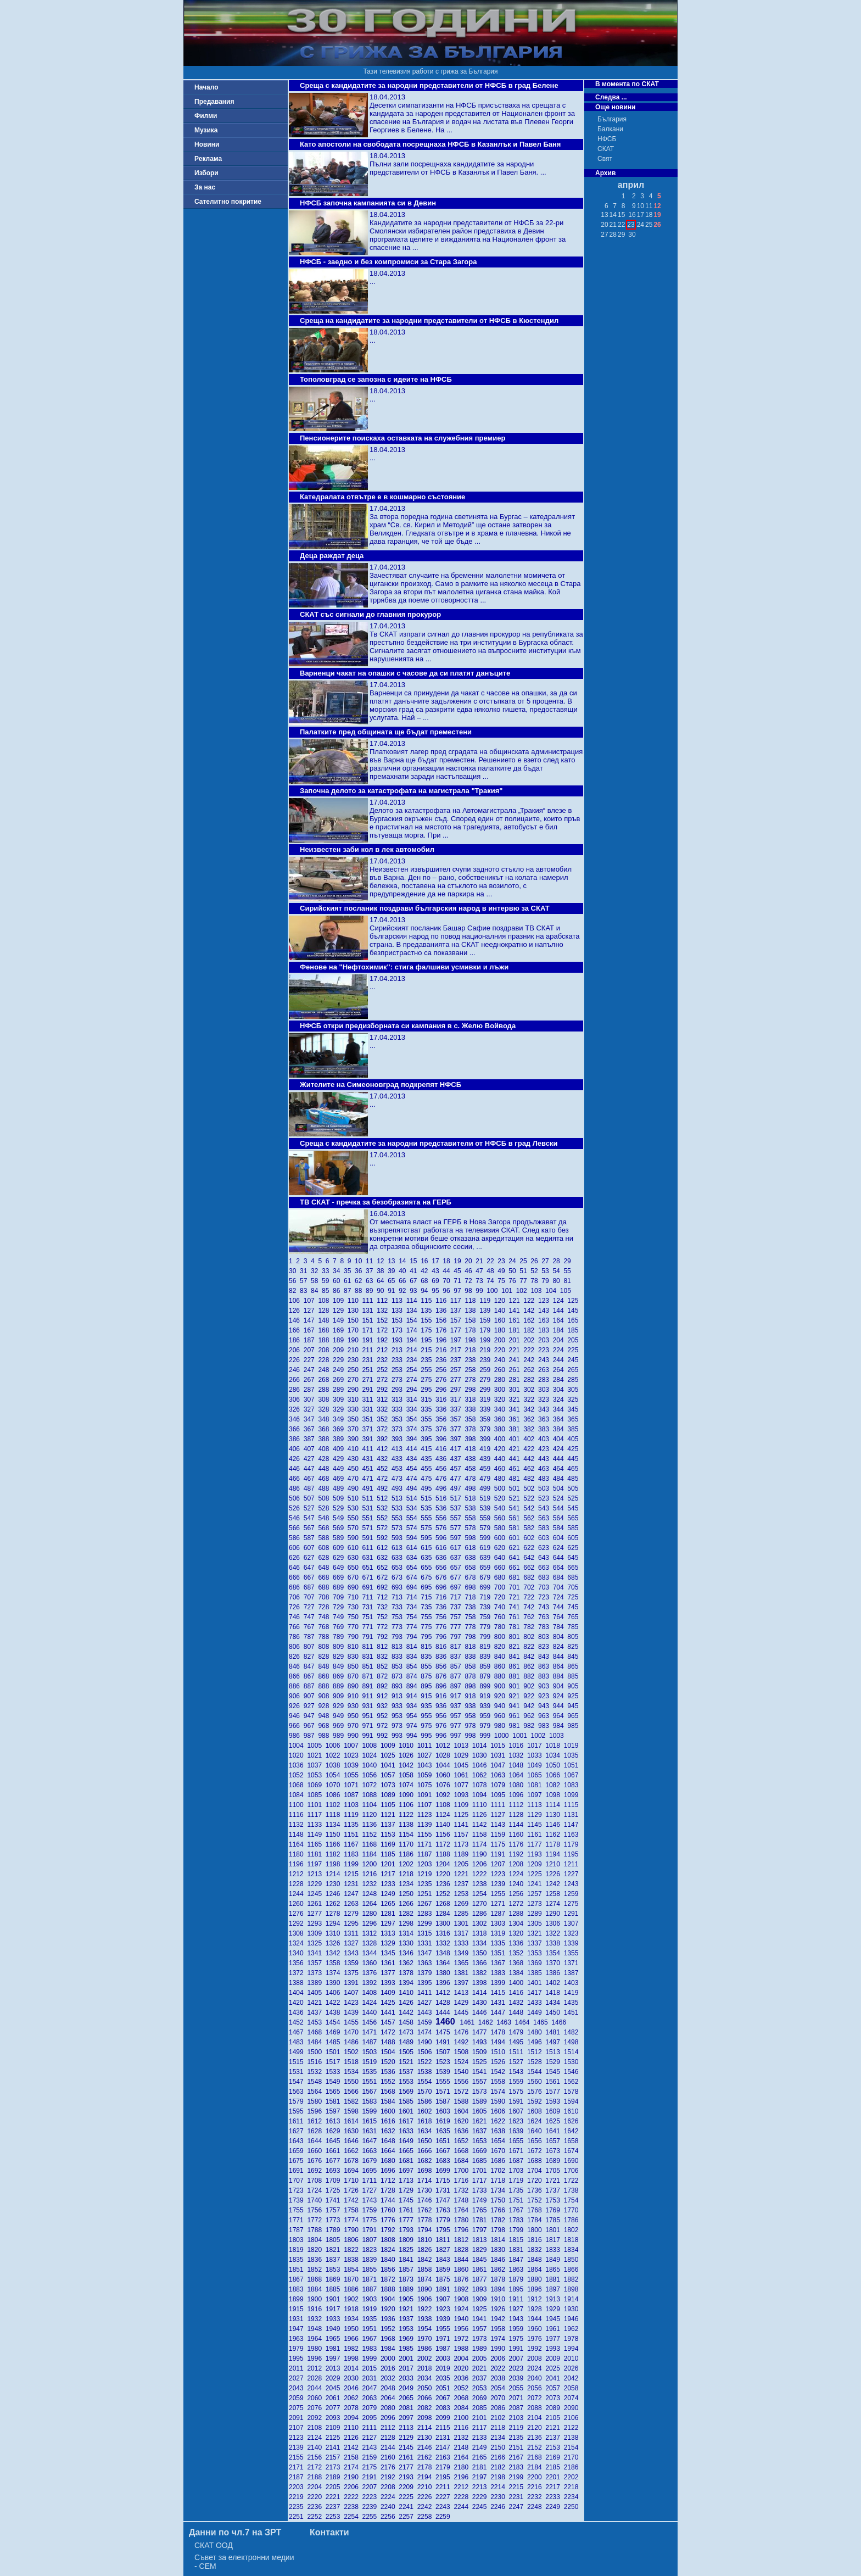 The height and width of the screenshot is (2576, 861). Describe the element at coordinates (371, 2032) in the screenshot. I see `1471` at that location.